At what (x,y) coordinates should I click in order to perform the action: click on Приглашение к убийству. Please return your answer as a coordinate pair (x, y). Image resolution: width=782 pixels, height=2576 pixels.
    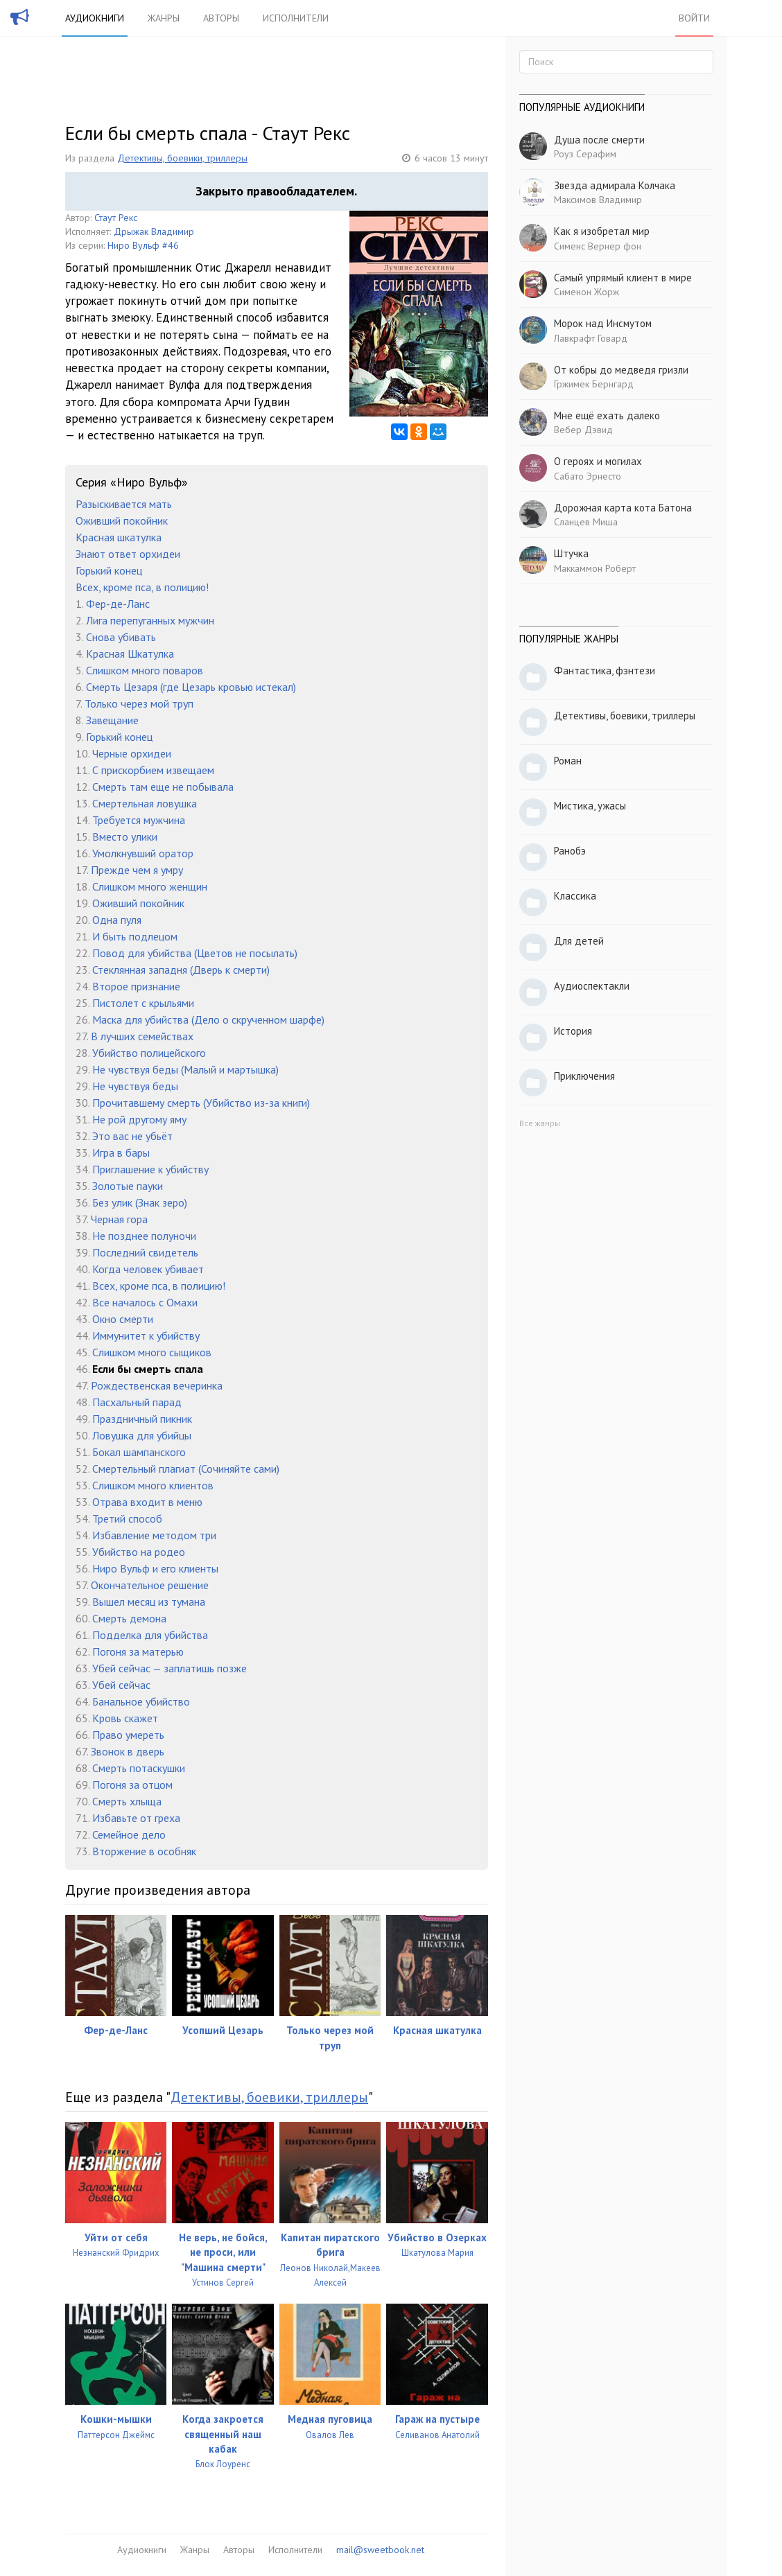
    Looking at the image, I should click on (150, 1169).